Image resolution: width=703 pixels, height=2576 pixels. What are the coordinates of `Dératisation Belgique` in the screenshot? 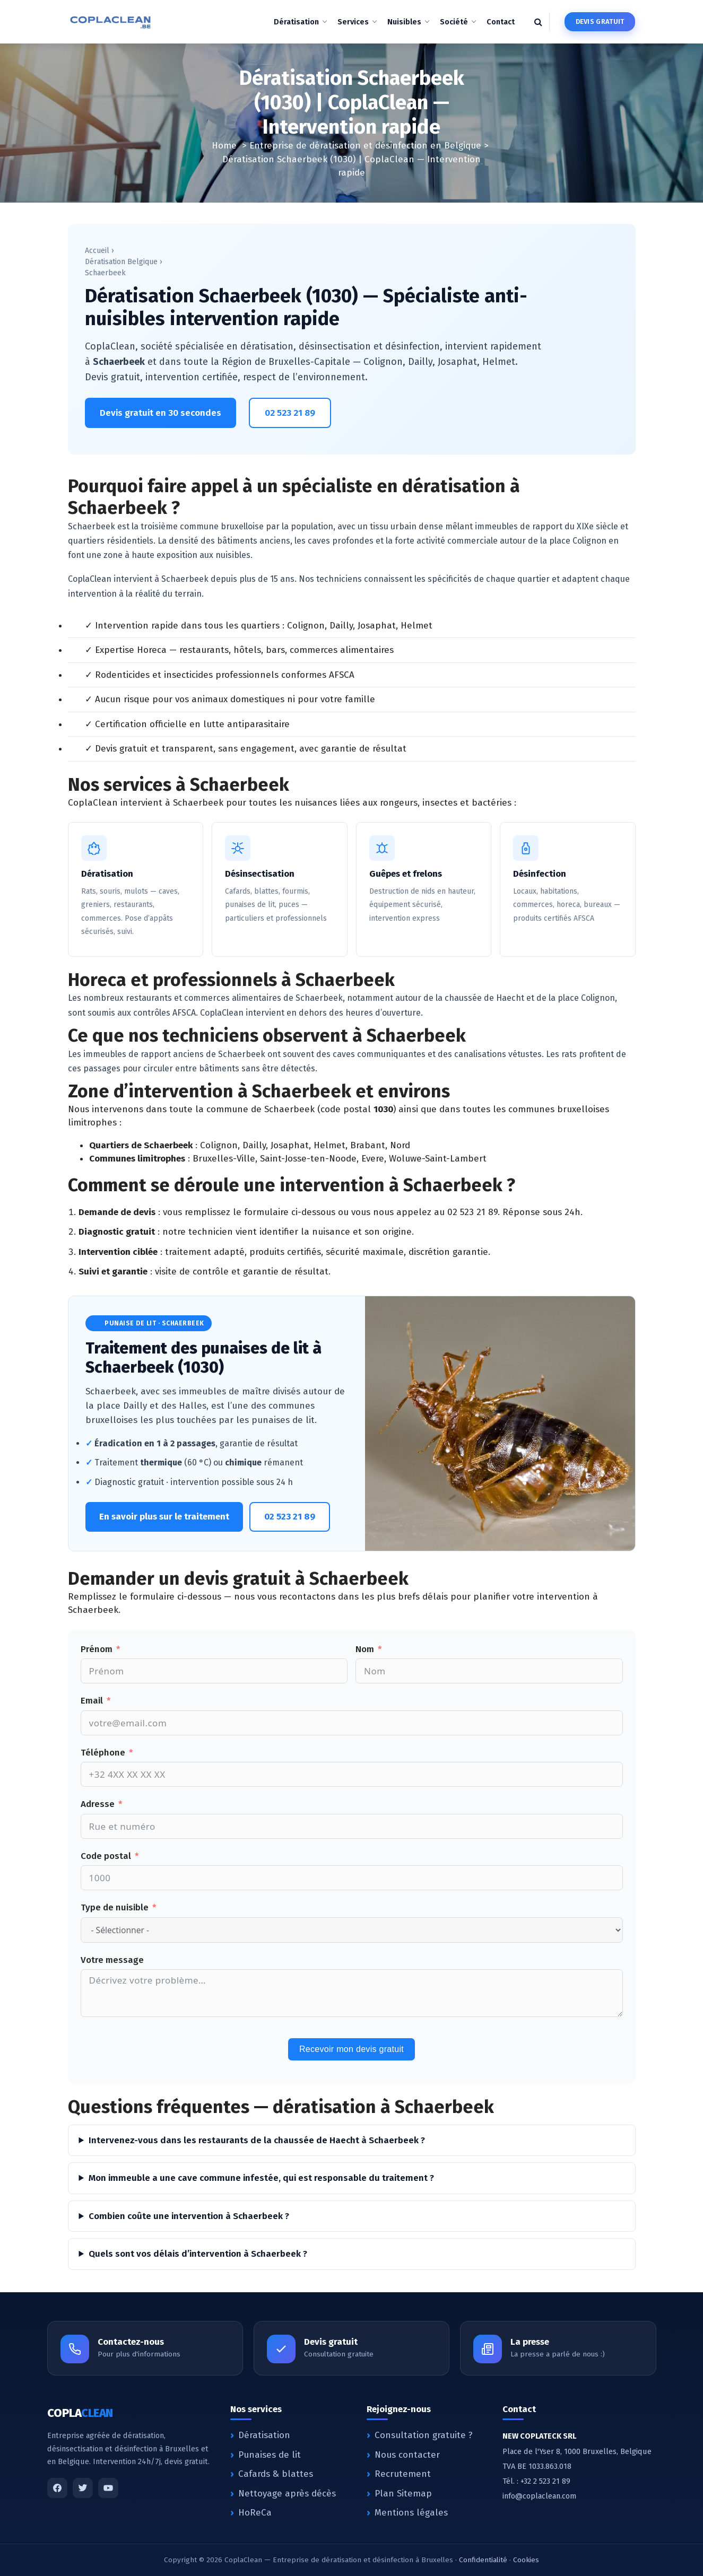 It's located at (121, 261).